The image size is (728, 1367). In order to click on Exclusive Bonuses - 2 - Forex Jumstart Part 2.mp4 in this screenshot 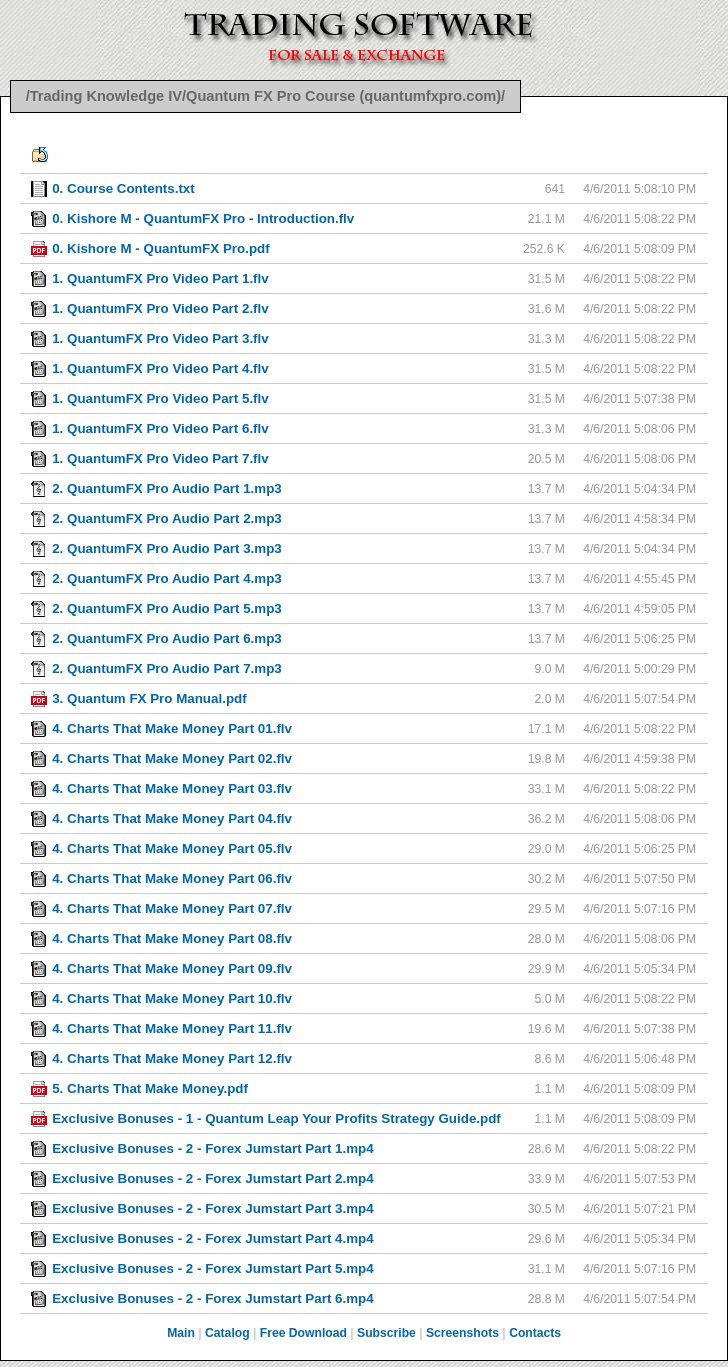, I will do `click(213, 1178)`.